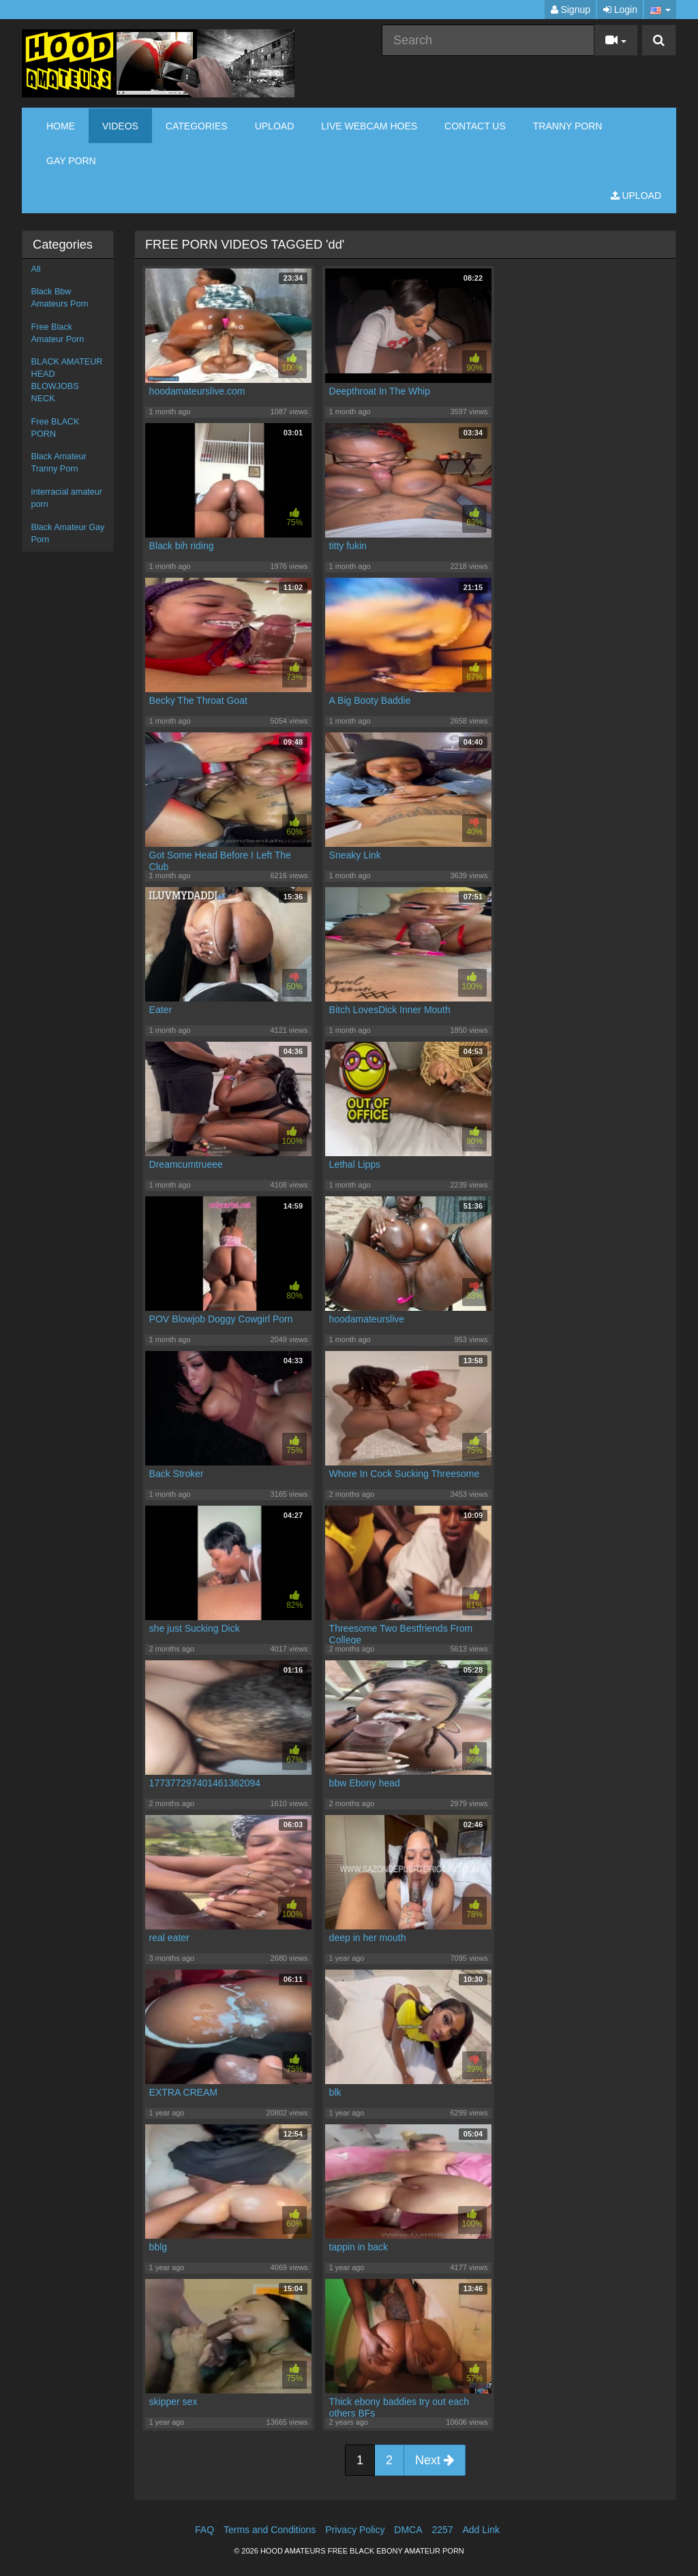 The image size is (698, 2576). What do you see at coordinates (434, 2460) in the screenshot?
I see `Next` at bounding box center [434, 2460].